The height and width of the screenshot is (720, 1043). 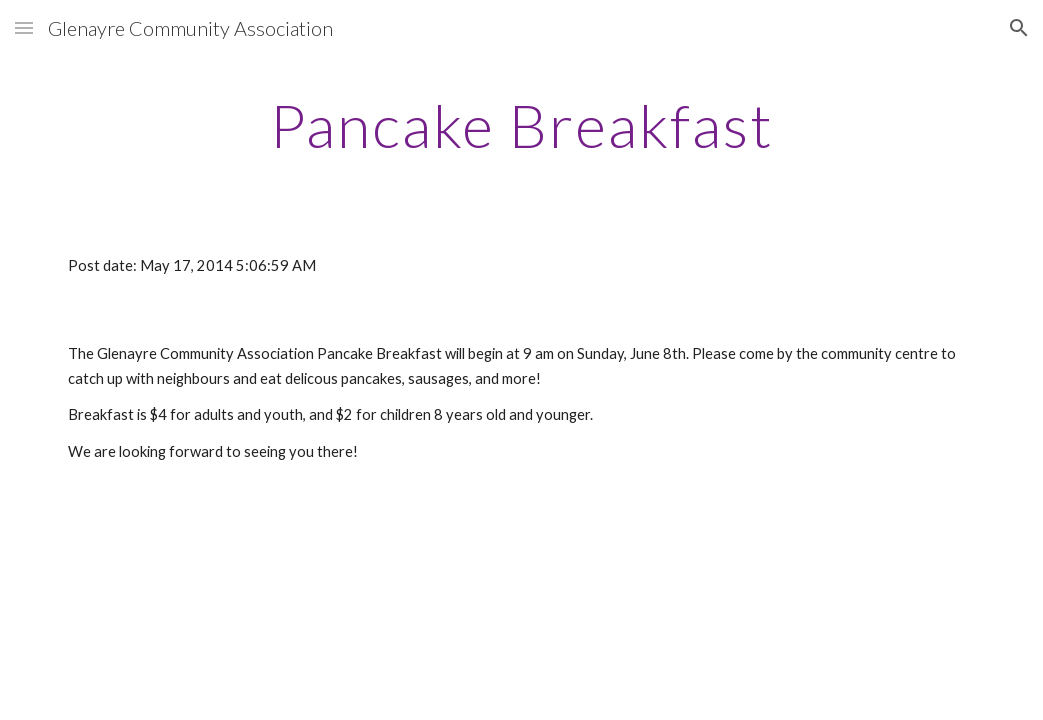 I want to click on [main], so click(x=521, y=125).